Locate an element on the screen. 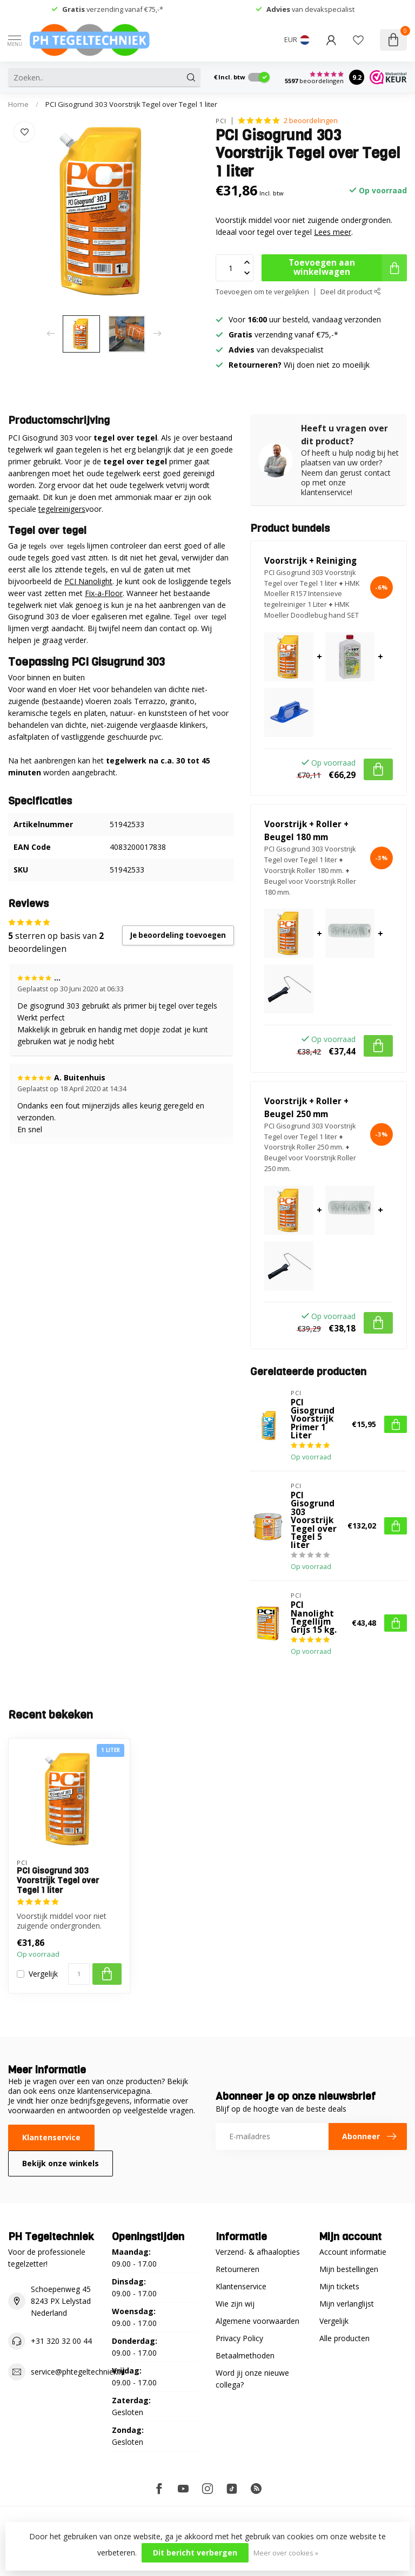  Bekijk onze winkels is located at coordinates (60, 2163).